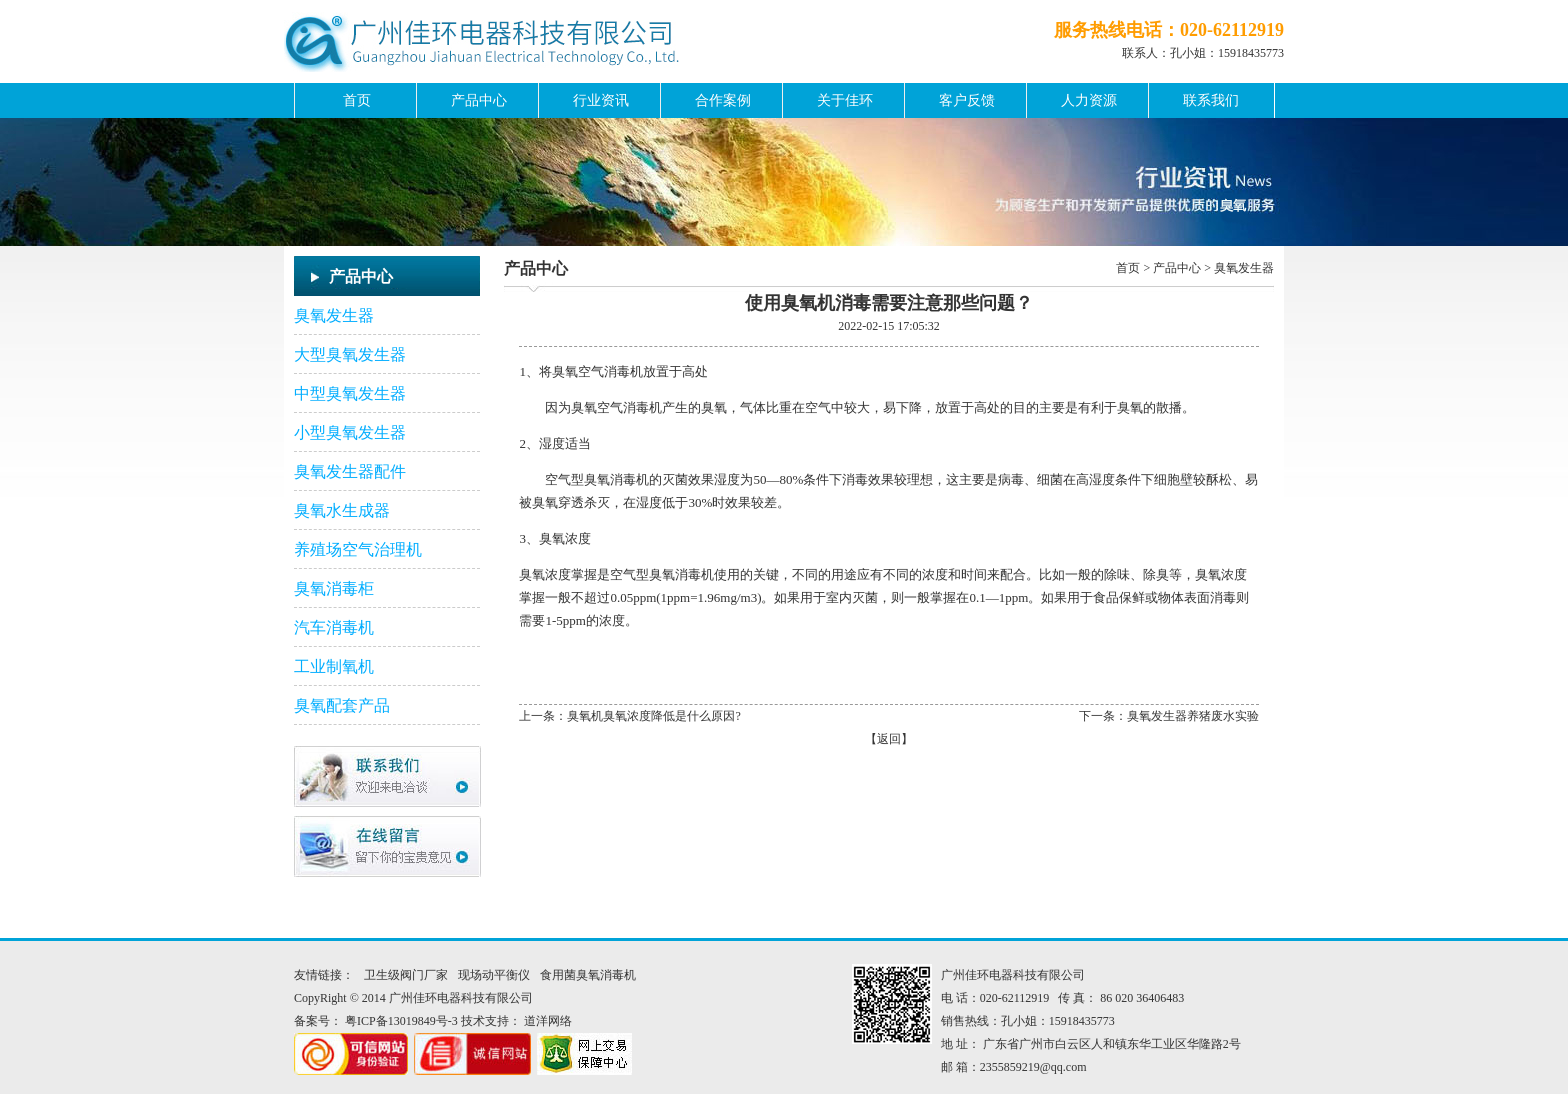 This screenshot has height=1094, width=1568. I want to click on 合作案例, so click(723, 100).